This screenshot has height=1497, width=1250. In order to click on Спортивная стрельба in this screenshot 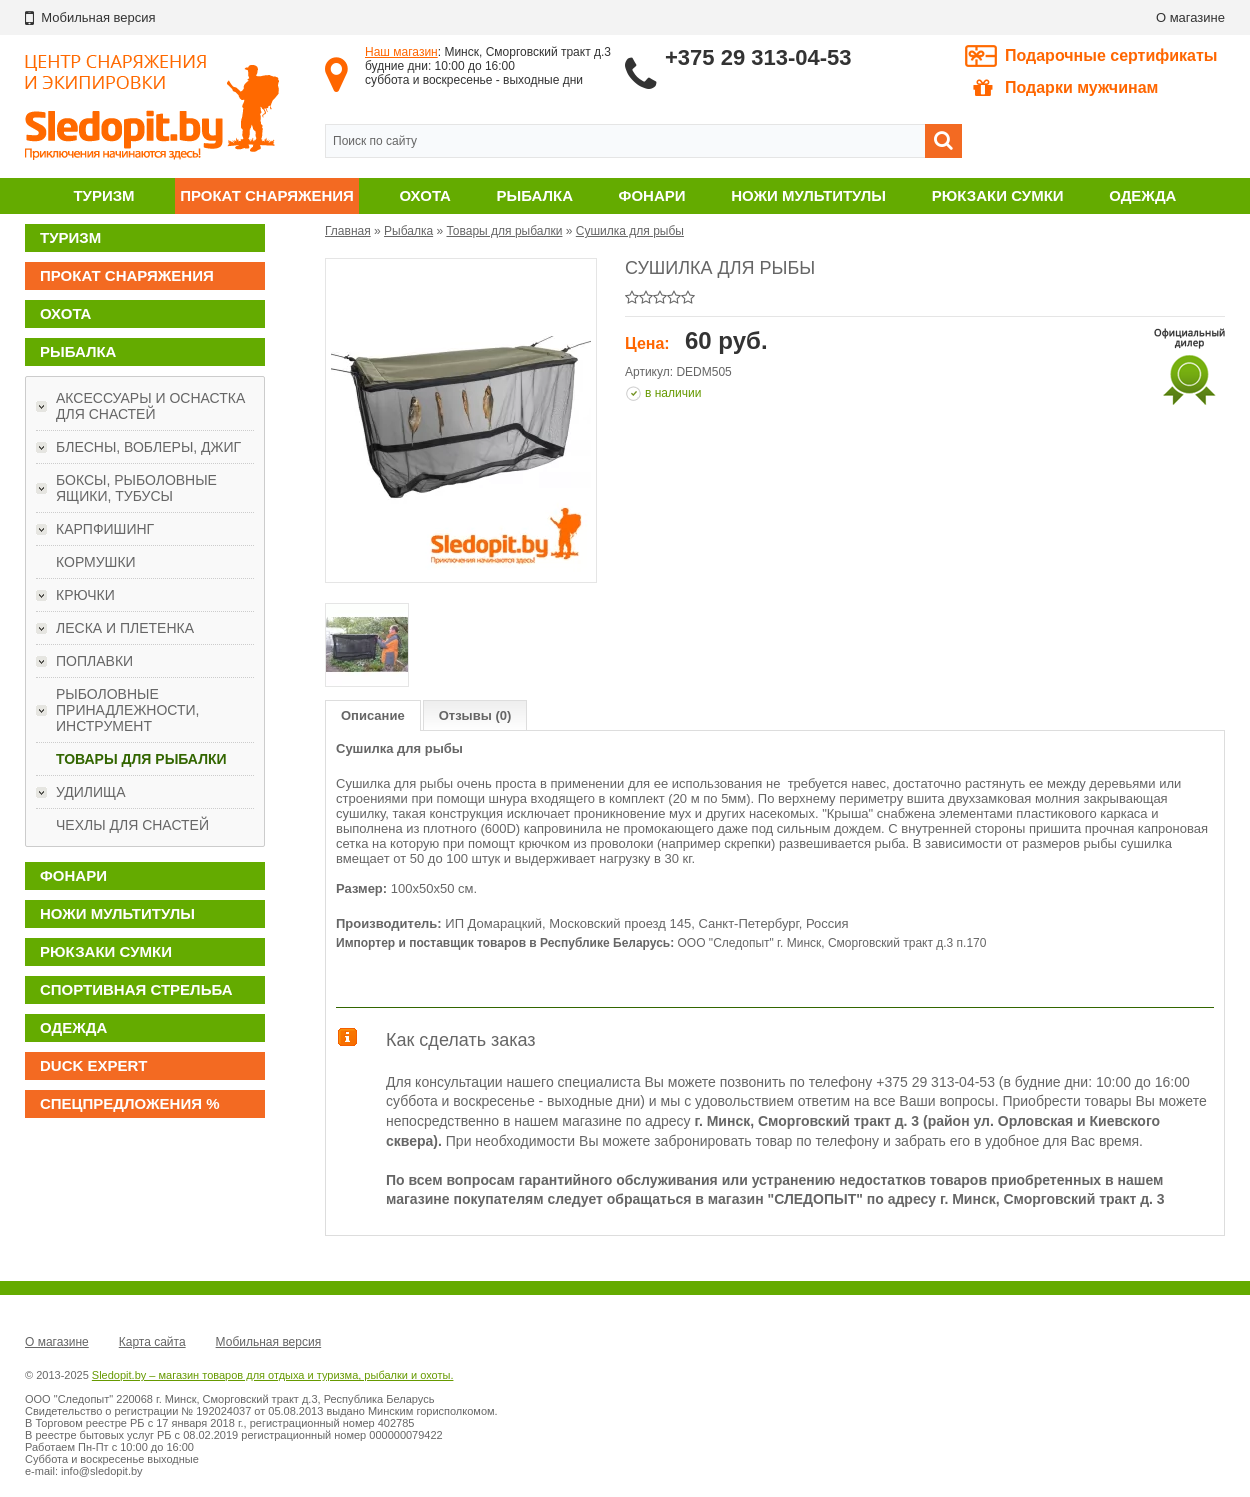, I will do `click(136, 989)`.